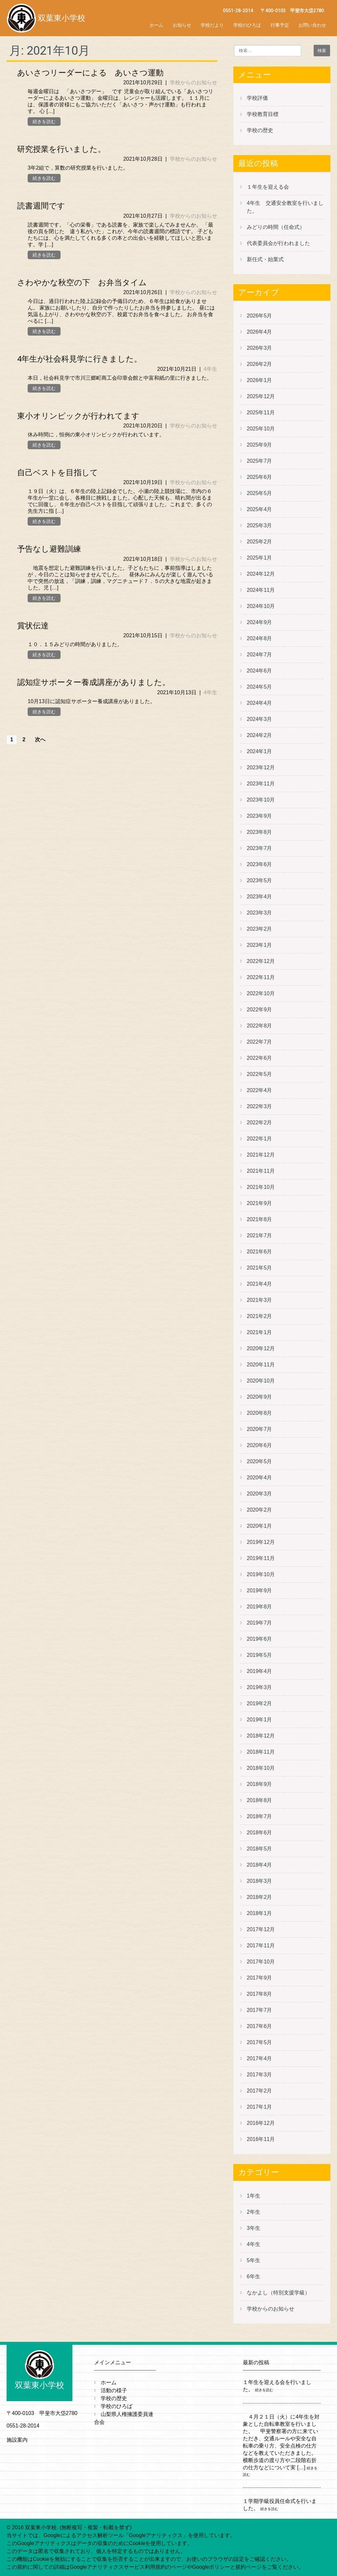  Describe the element at coordinates (259, 1978) in the screenshot. I see `2017年9月` at that location.